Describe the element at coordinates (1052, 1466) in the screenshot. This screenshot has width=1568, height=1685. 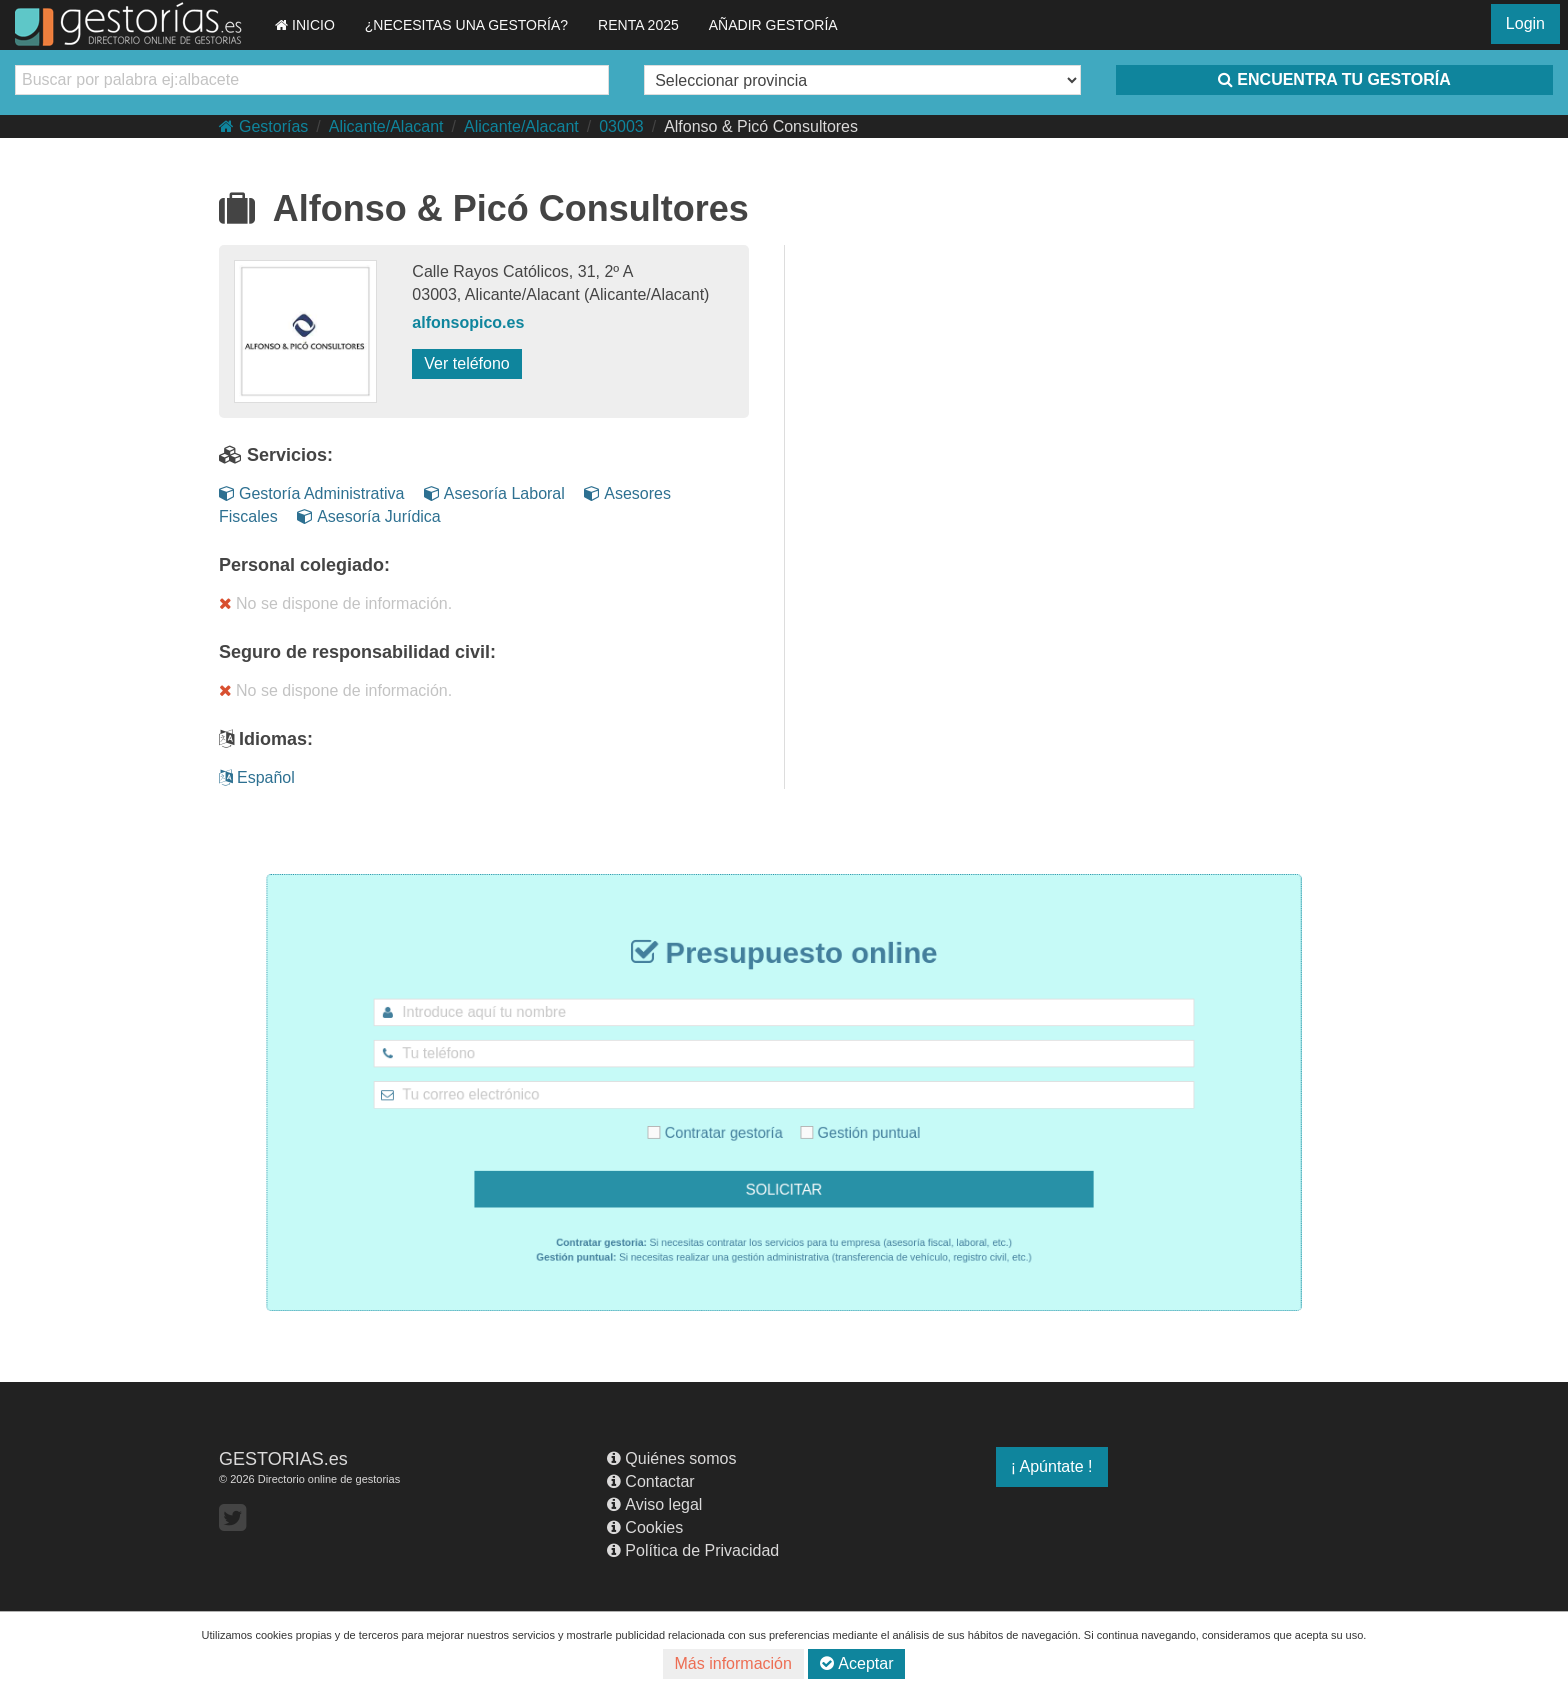
I see `¡ Apúntate !` at that location.